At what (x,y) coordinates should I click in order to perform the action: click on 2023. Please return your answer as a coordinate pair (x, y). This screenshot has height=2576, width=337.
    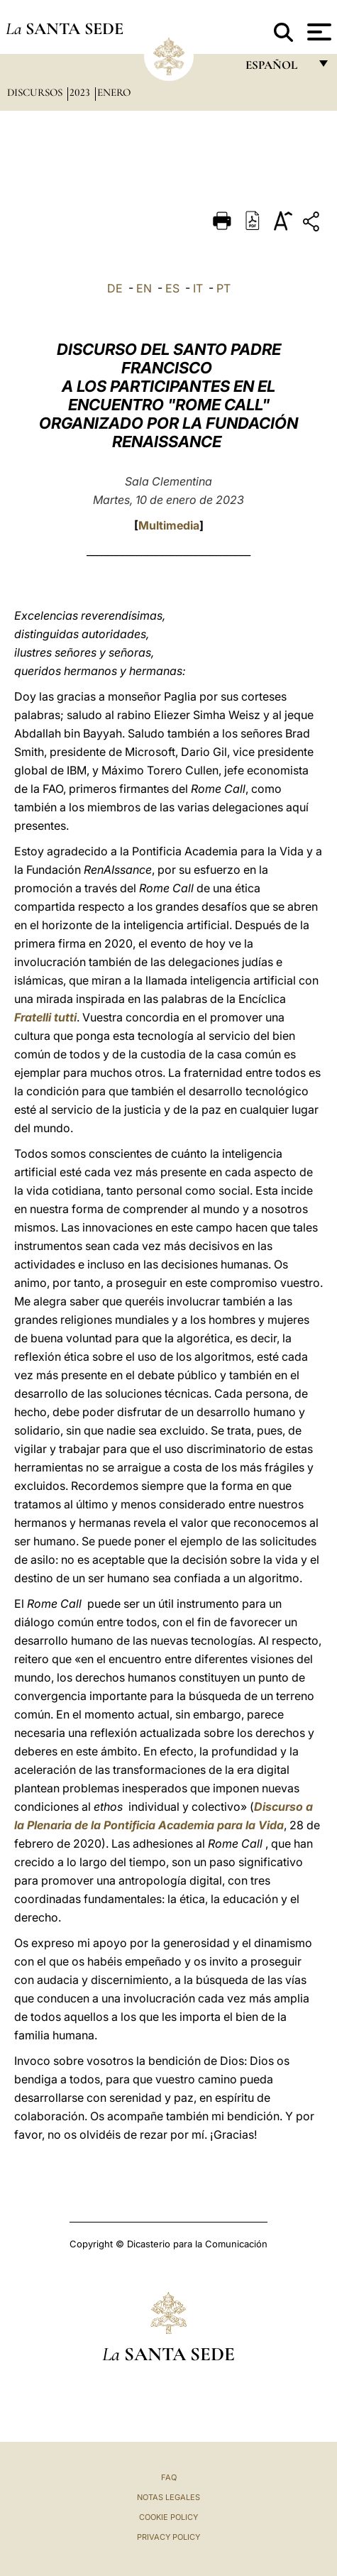
    Looking at the image, I should click on (81, 92).